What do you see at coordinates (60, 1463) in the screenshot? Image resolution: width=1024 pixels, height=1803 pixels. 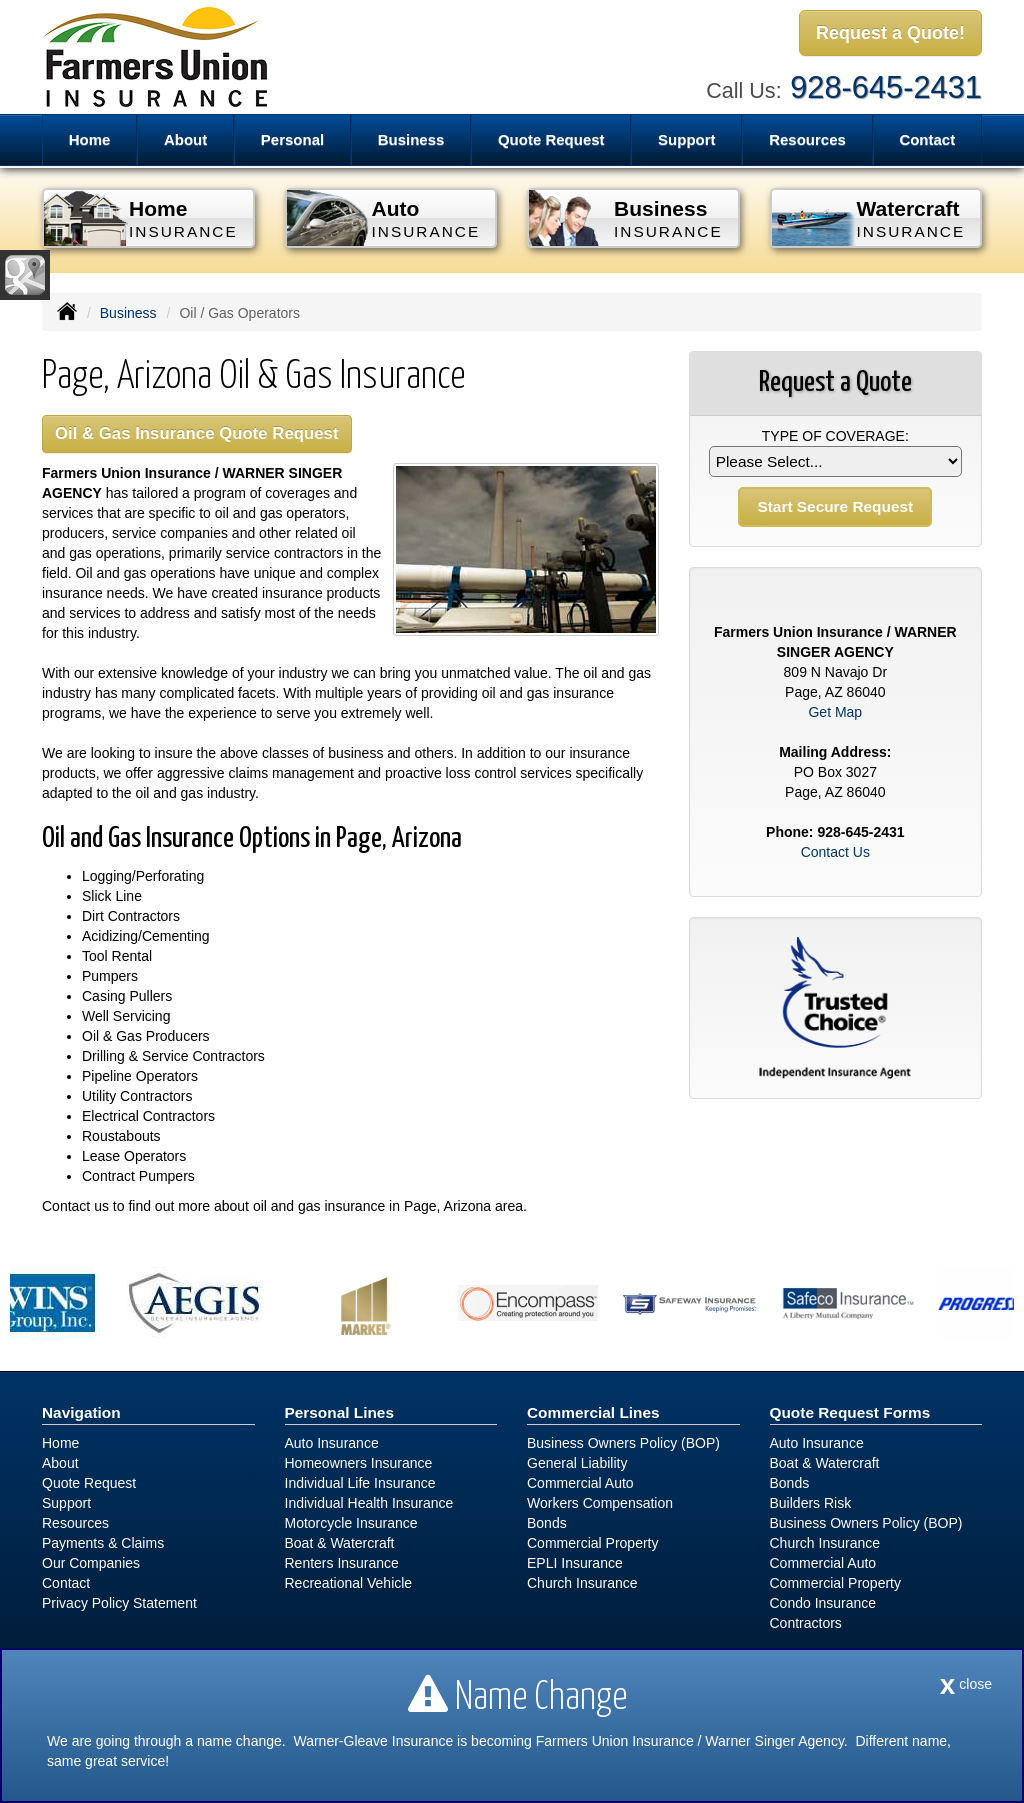 I see `About` at bounding box center [60, 1463].